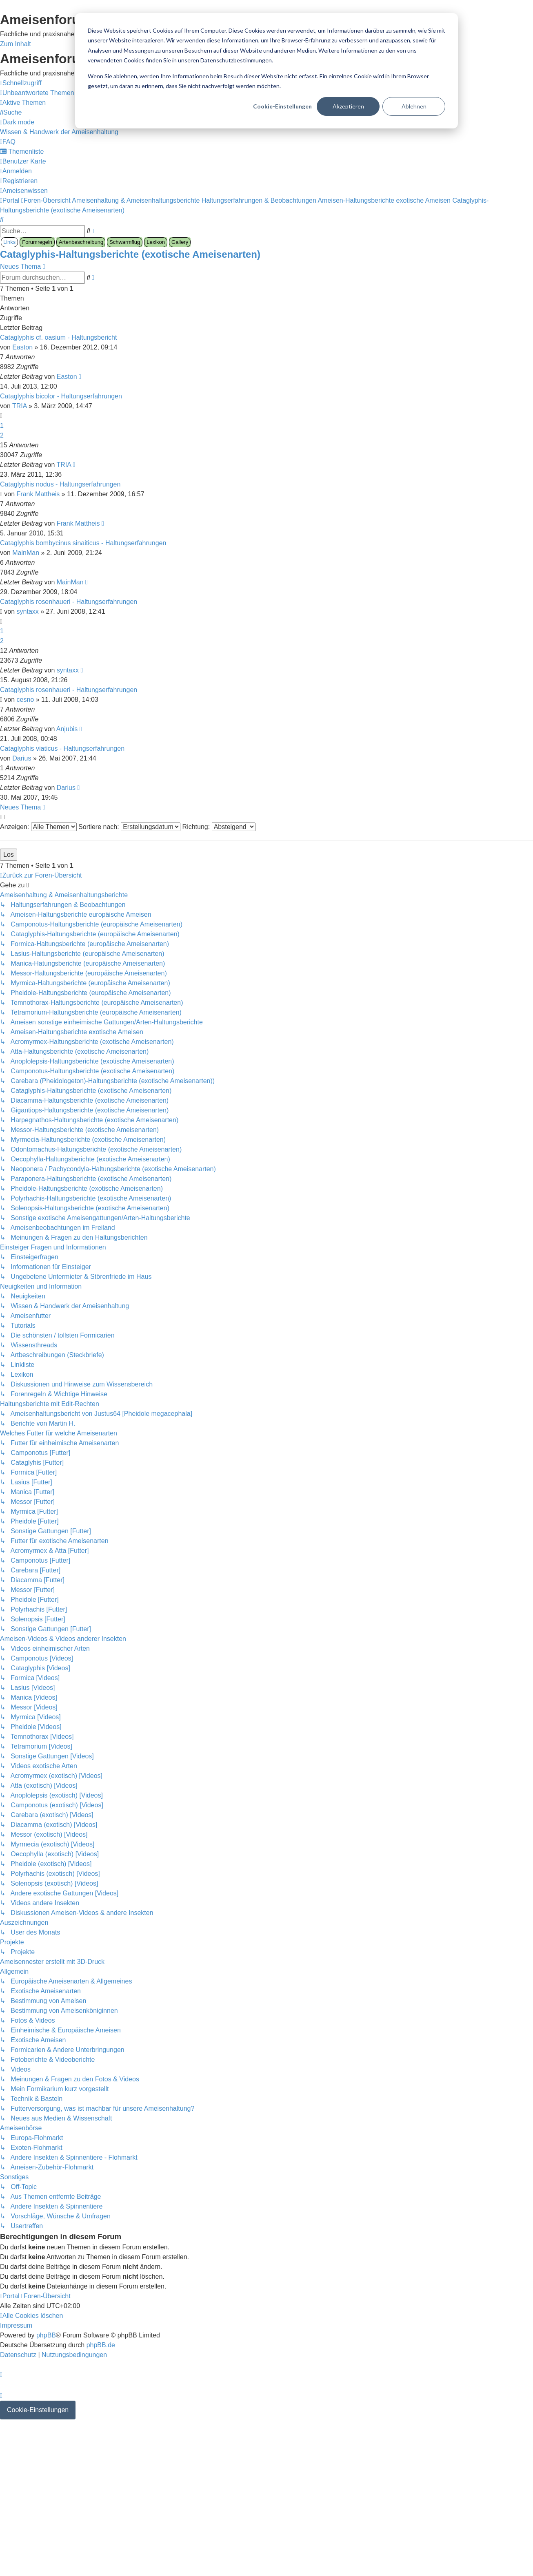  I want to click on Cataglyphis rosenhaueri - Haltungserfahrungen, so click(68, 601).